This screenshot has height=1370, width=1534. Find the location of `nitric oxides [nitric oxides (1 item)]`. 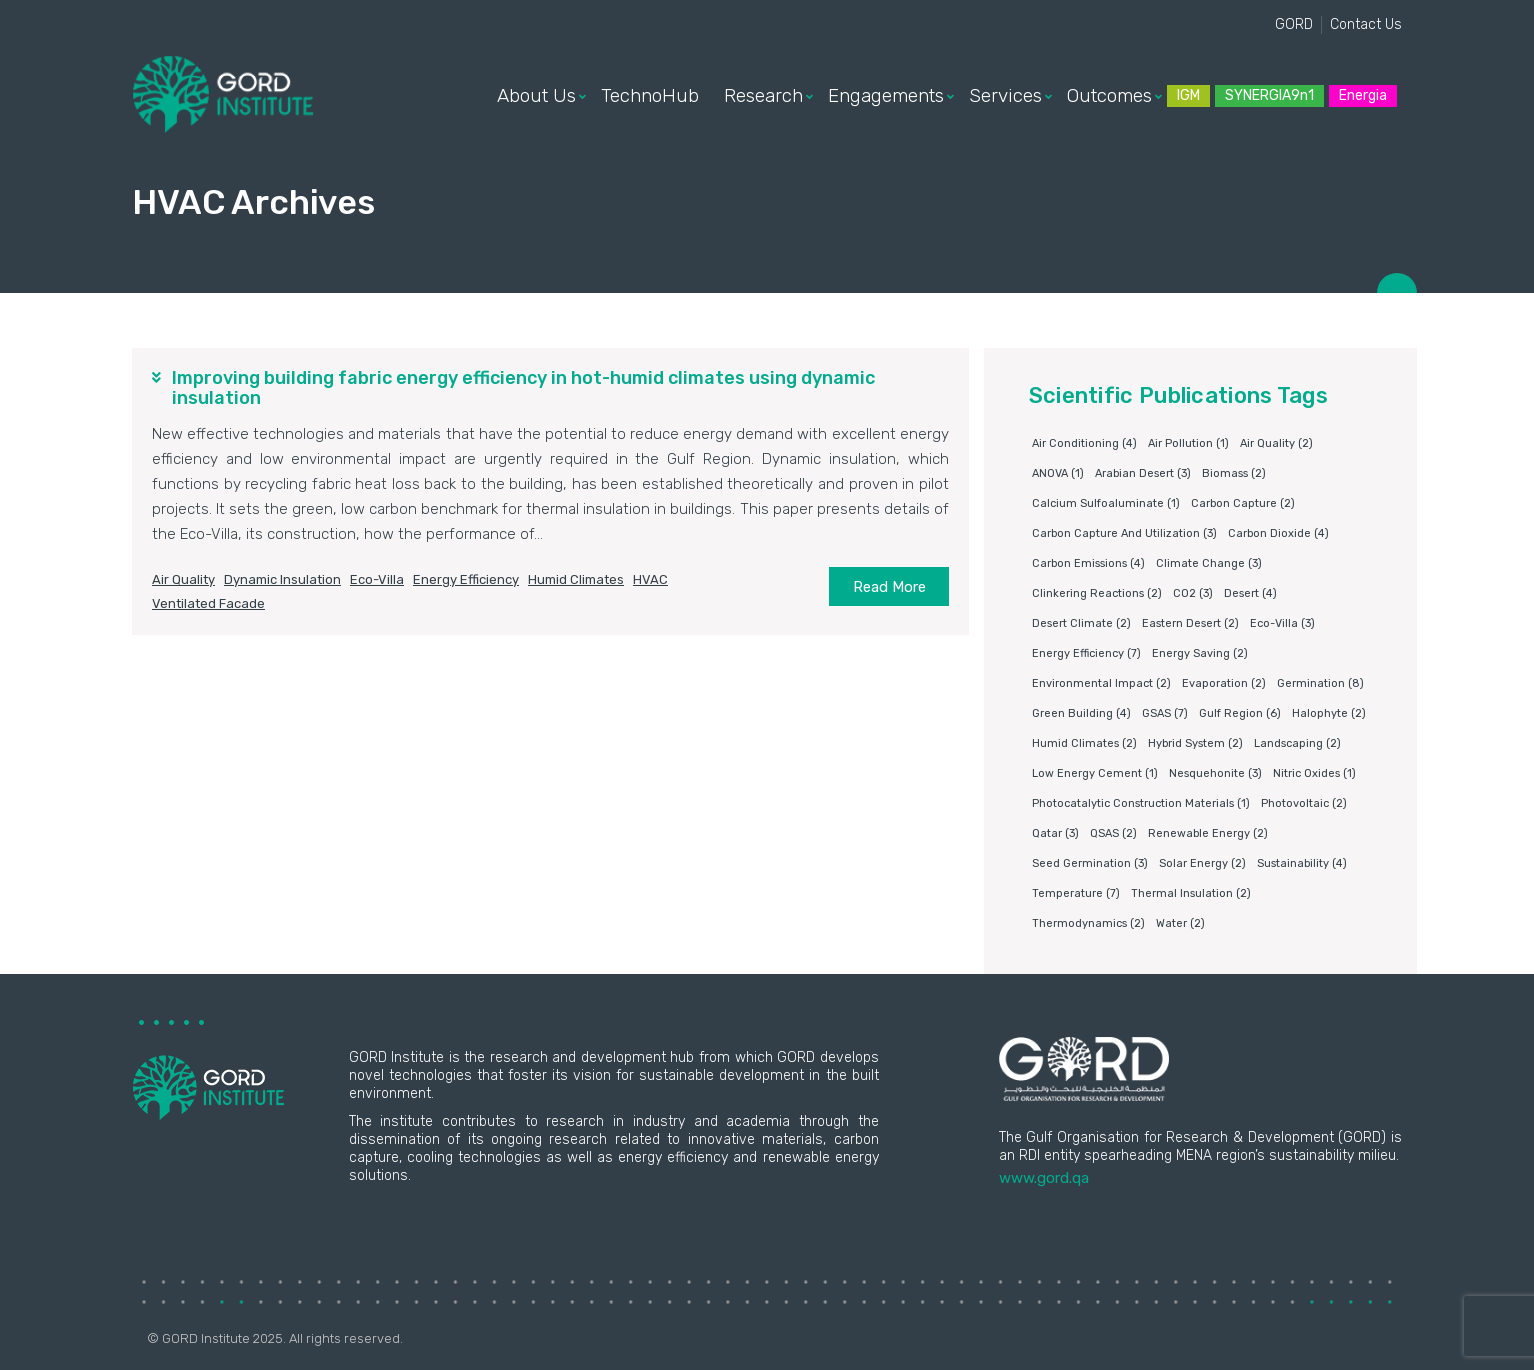

nitric oxides [nitric oxides (1 item)] is located at coordinates (1314, 773).